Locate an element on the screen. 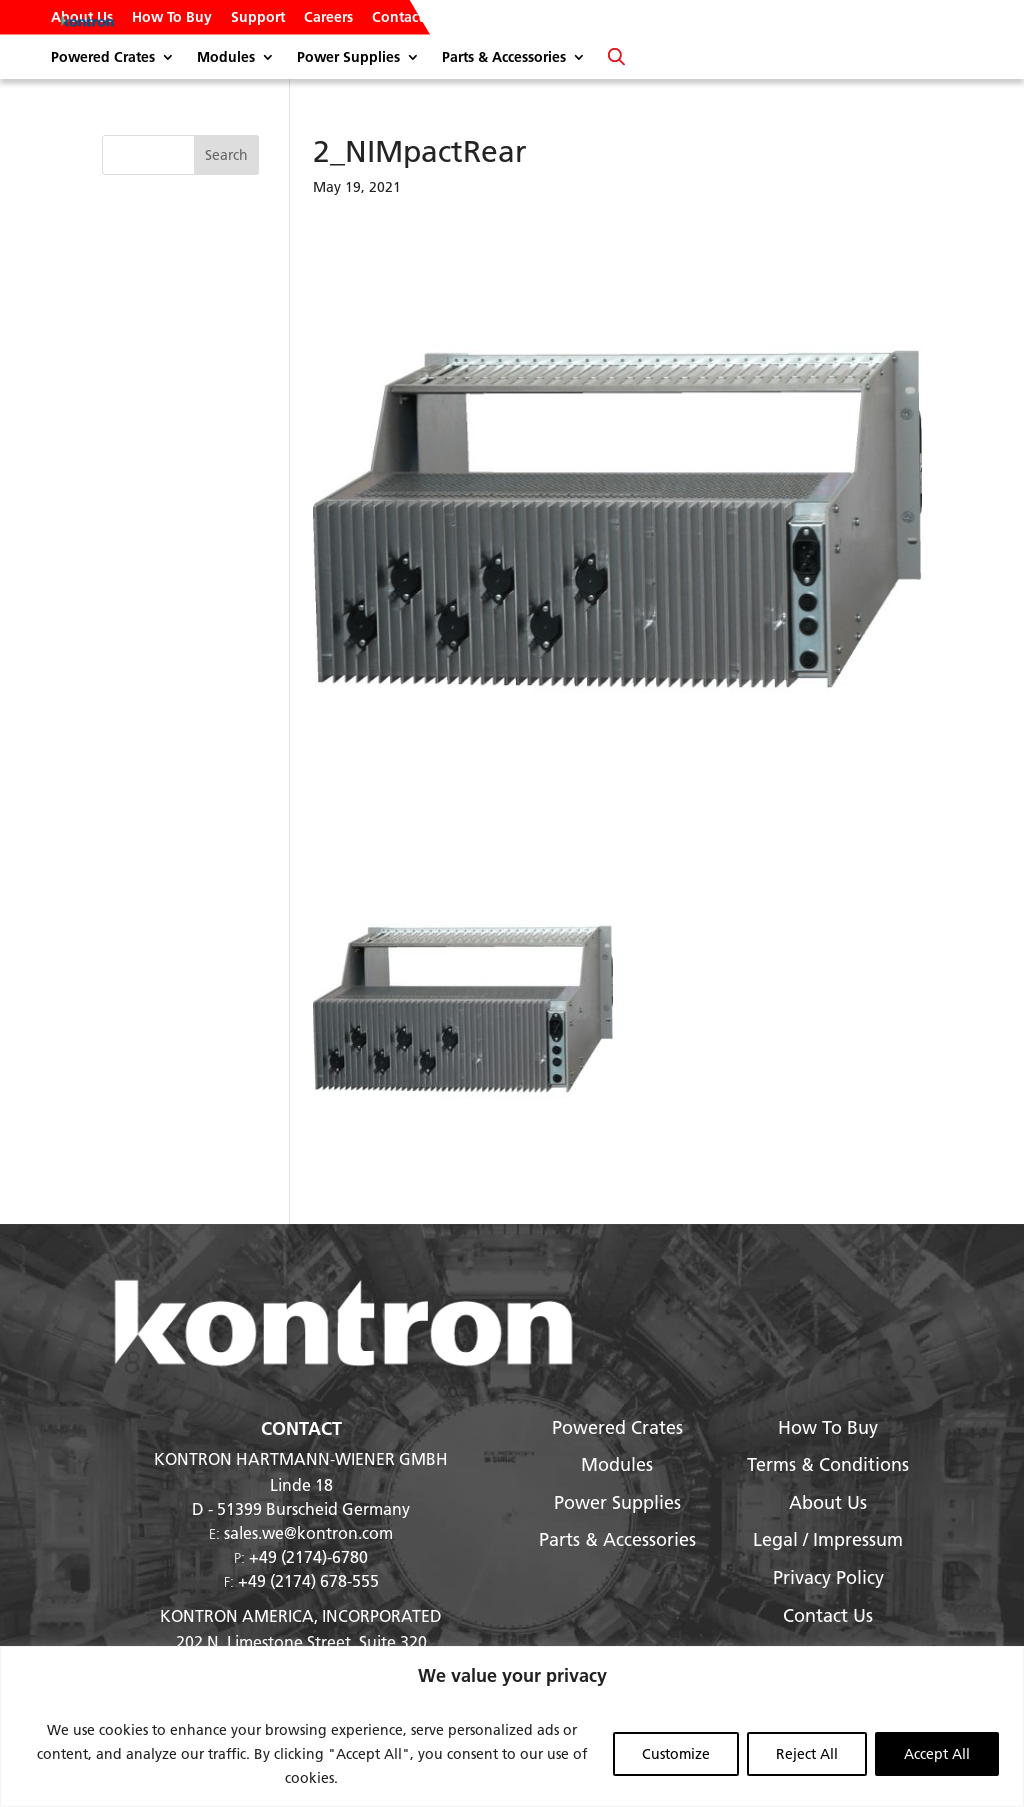 This screenshot has height=1807, width=1024. +49 (2174)-6780 is located at coordinates (308, 1556).